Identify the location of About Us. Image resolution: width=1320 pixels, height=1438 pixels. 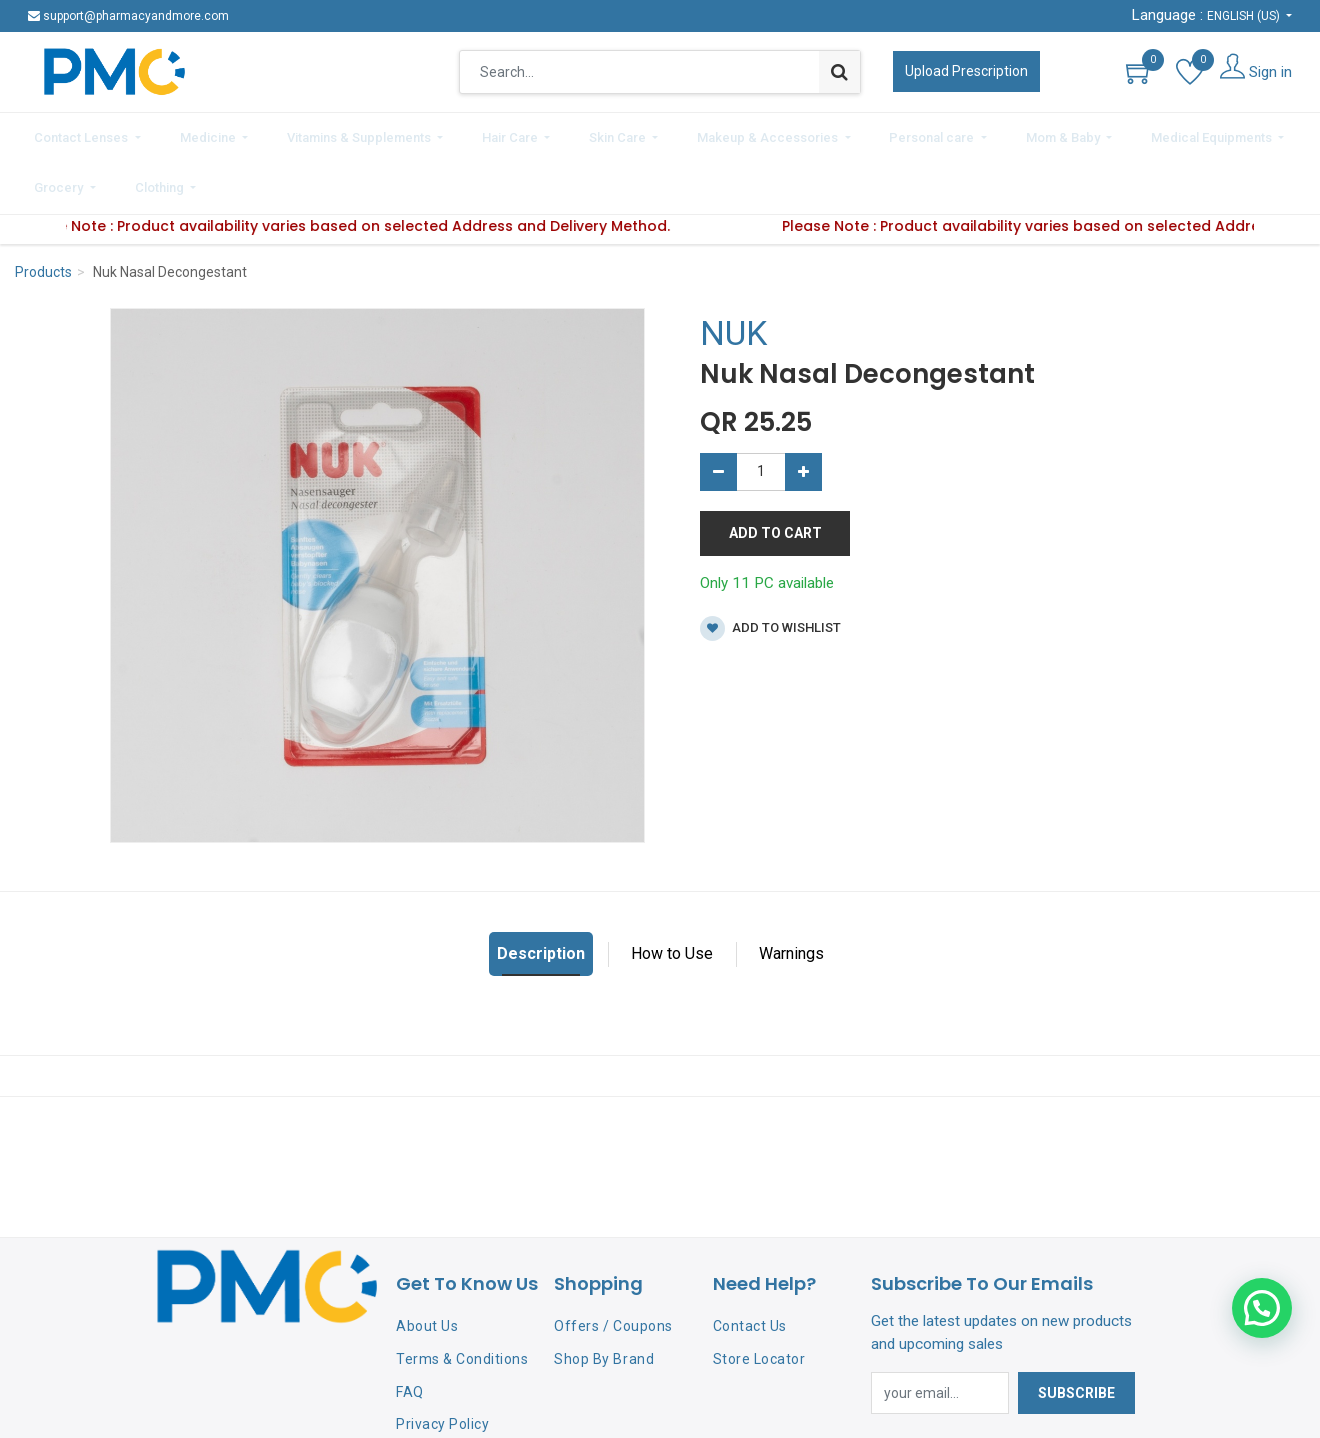
(427, 1267).